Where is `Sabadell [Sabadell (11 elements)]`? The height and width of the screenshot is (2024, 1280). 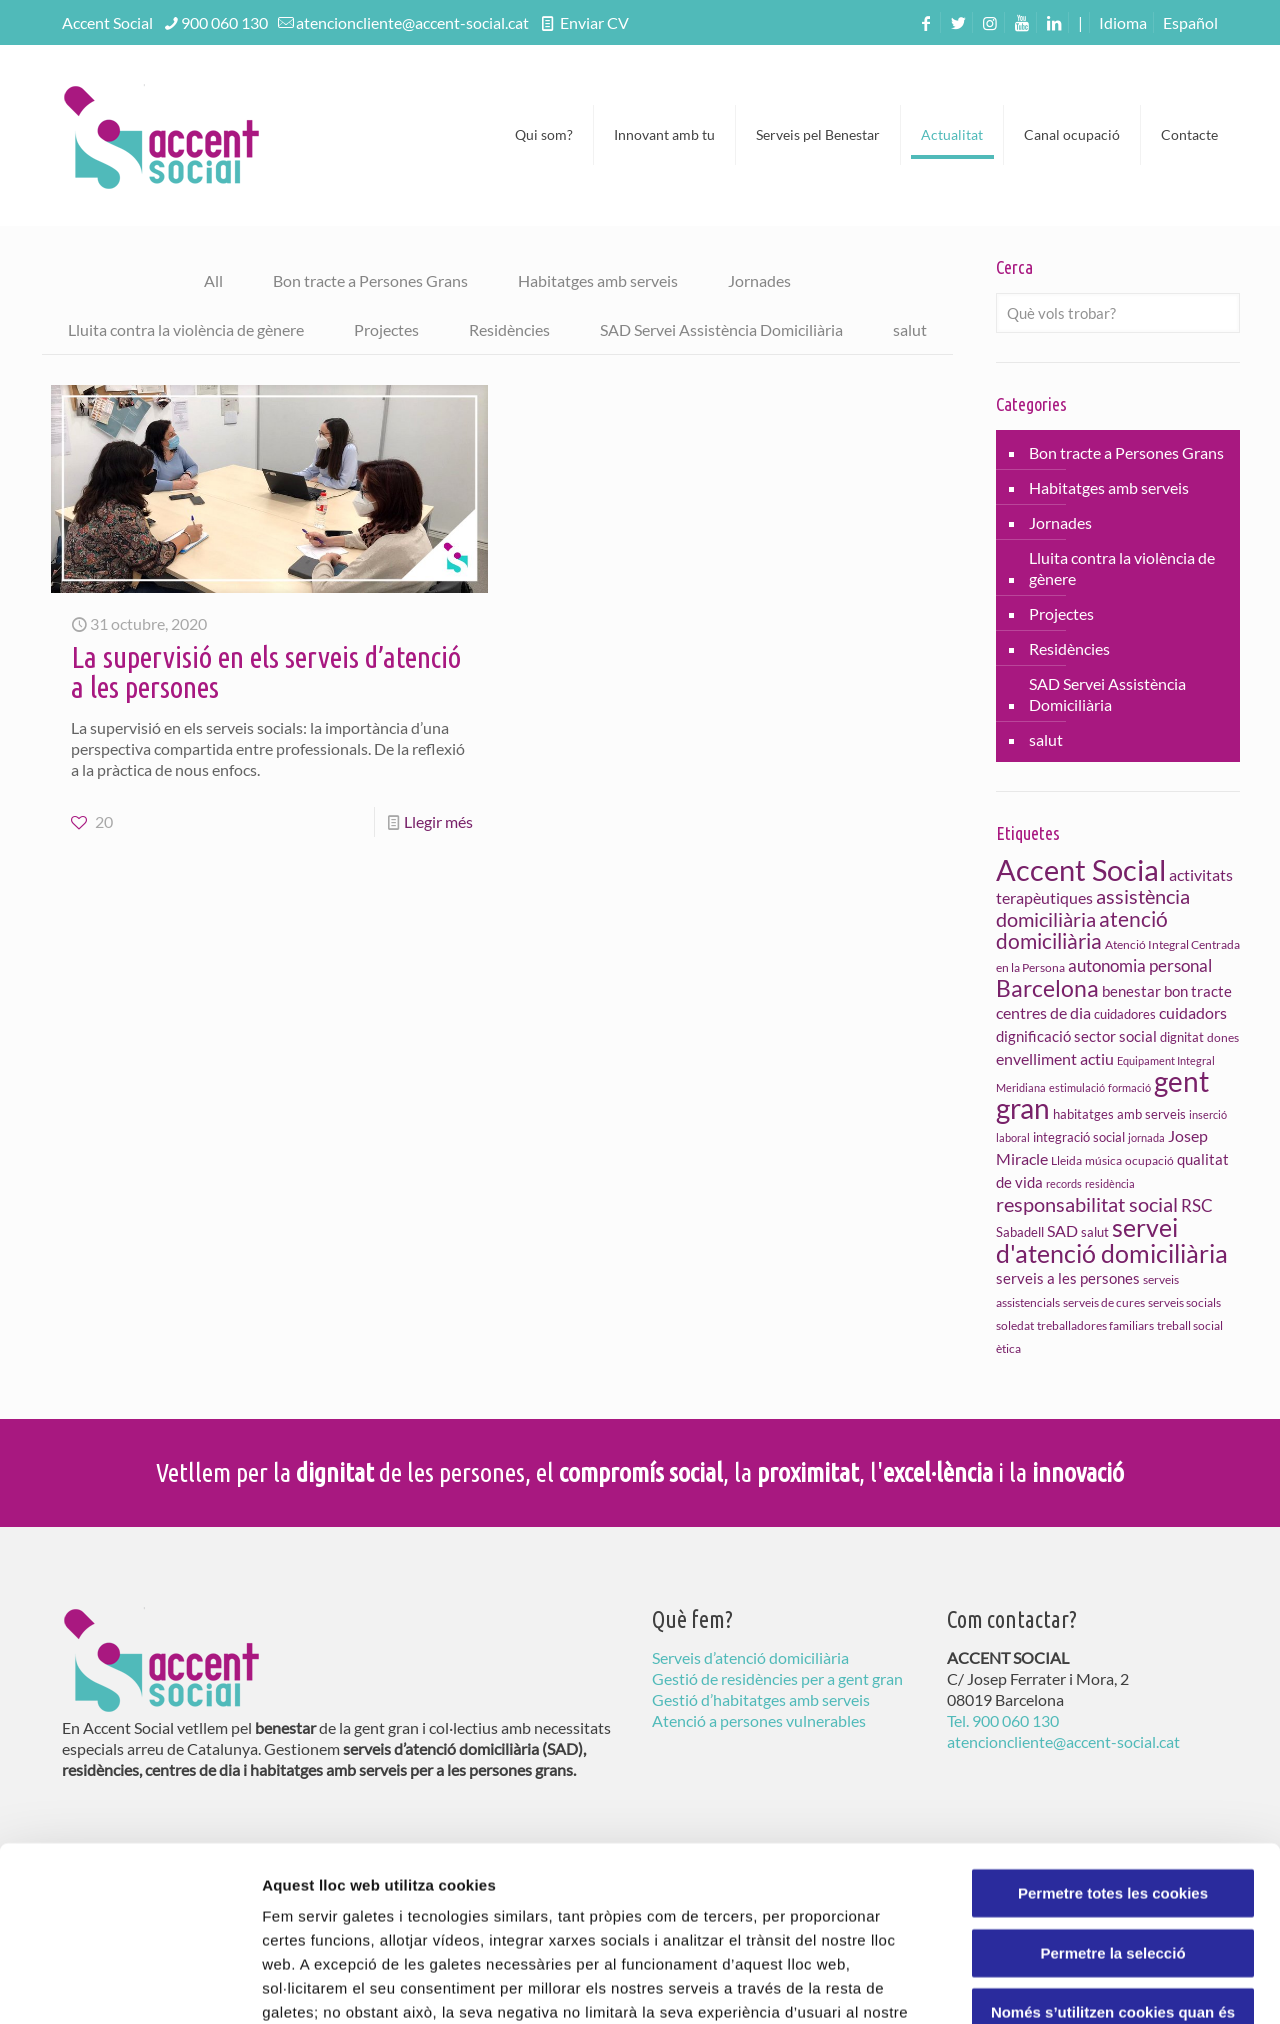 Sabadell [Sabadell (11 elements)] is located at coordinates (1020, 1232).